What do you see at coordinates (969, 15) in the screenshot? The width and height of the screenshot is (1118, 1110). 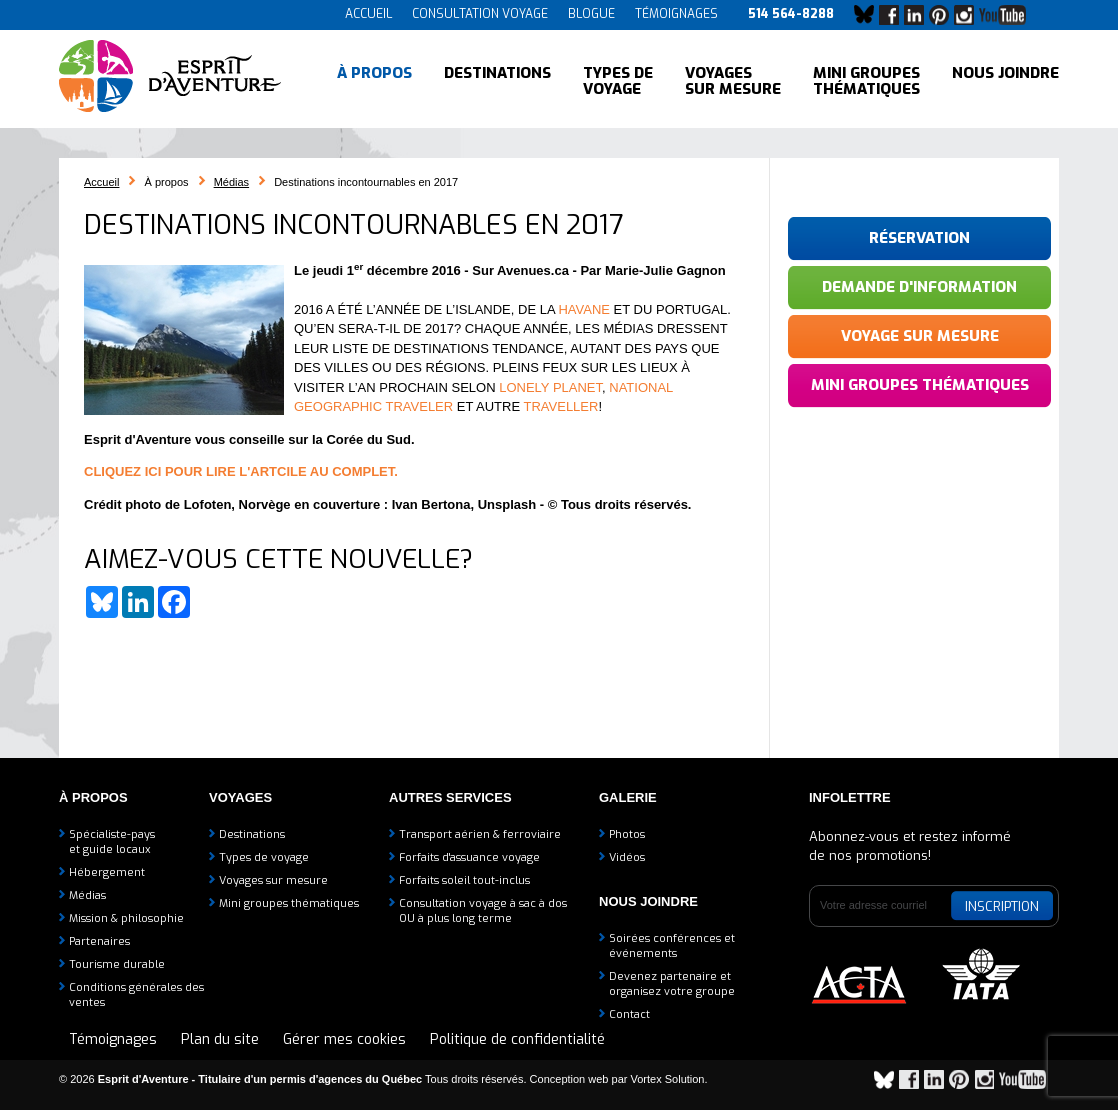 I see `Instagram` at bounding box center [969, 15].